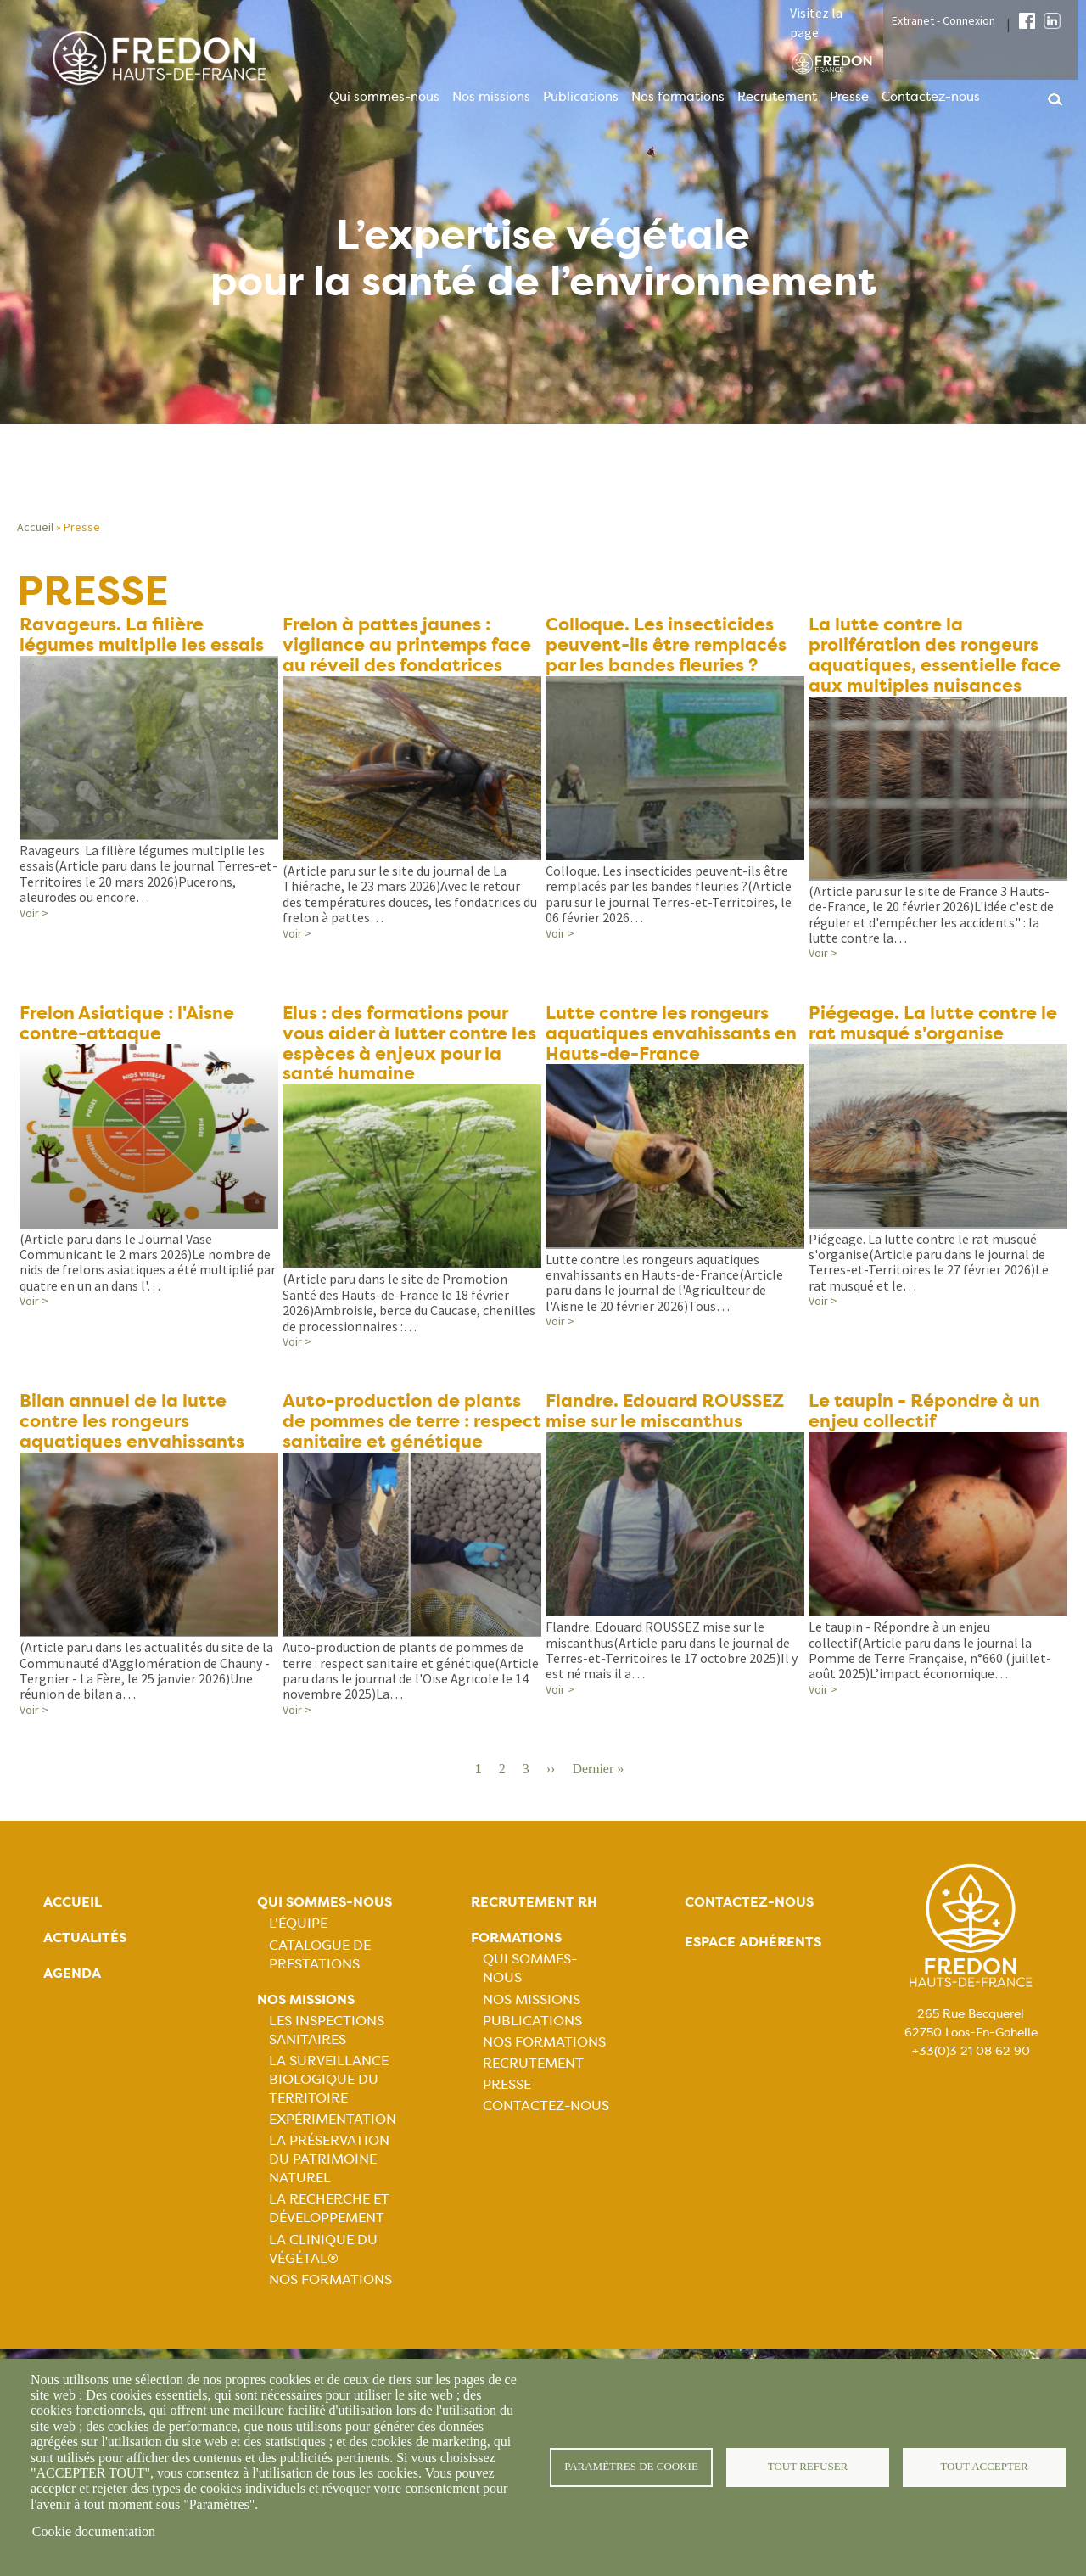  What do you see at coordinates (84, 1993) in the screenshot?
I see `Actualités` at bounding box center [84, 1993].